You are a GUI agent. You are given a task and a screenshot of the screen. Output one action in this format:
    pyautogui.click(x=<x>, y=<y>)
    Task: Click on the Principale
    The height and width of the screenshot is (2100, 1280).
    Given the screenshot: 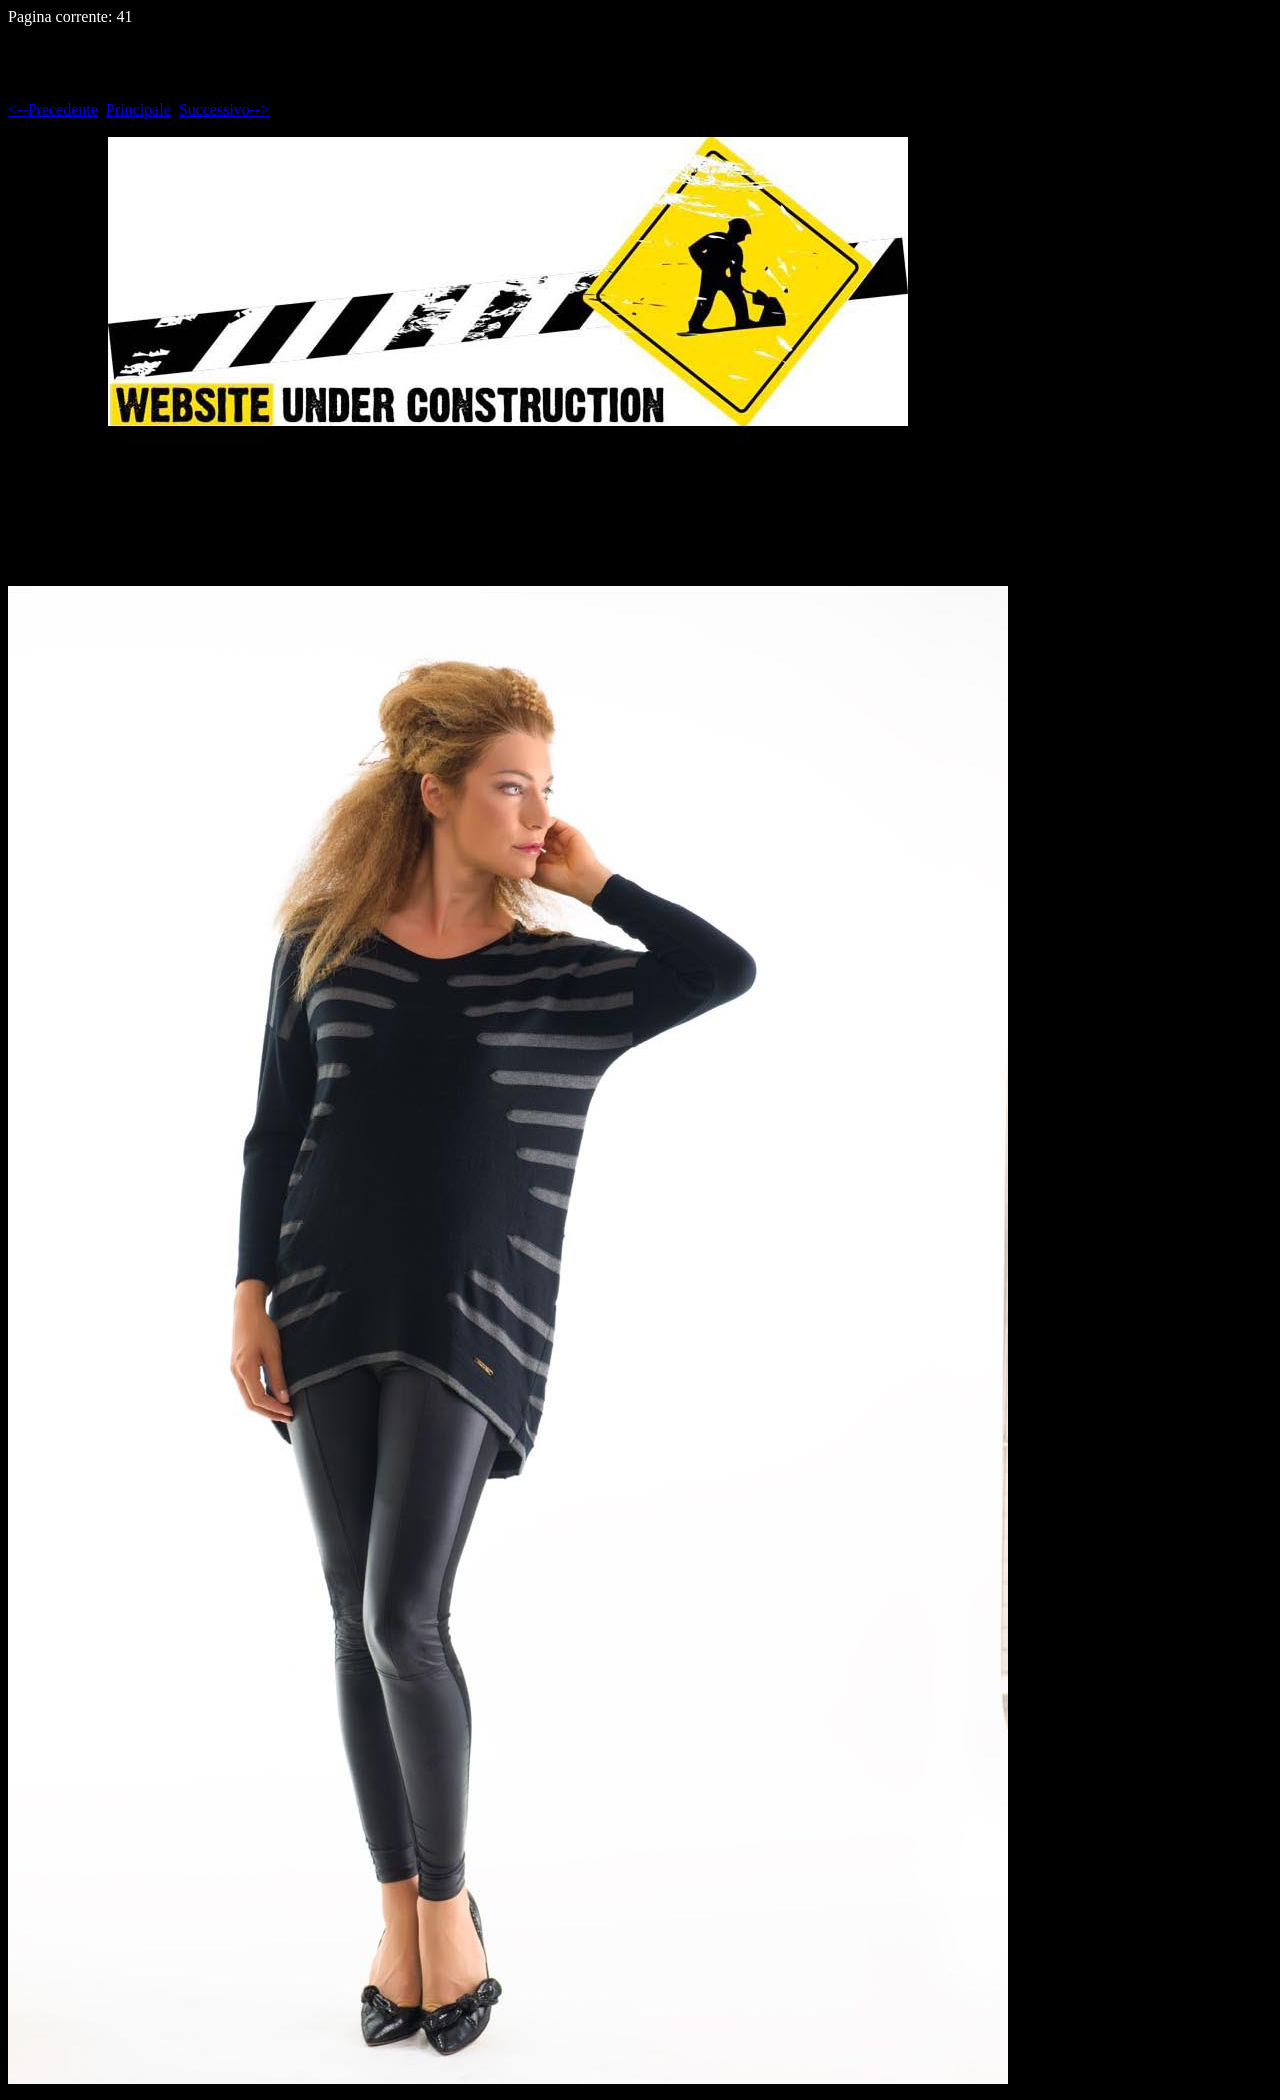 What is the action you would take?
    pyautogui.click(x=138, y=109)
    